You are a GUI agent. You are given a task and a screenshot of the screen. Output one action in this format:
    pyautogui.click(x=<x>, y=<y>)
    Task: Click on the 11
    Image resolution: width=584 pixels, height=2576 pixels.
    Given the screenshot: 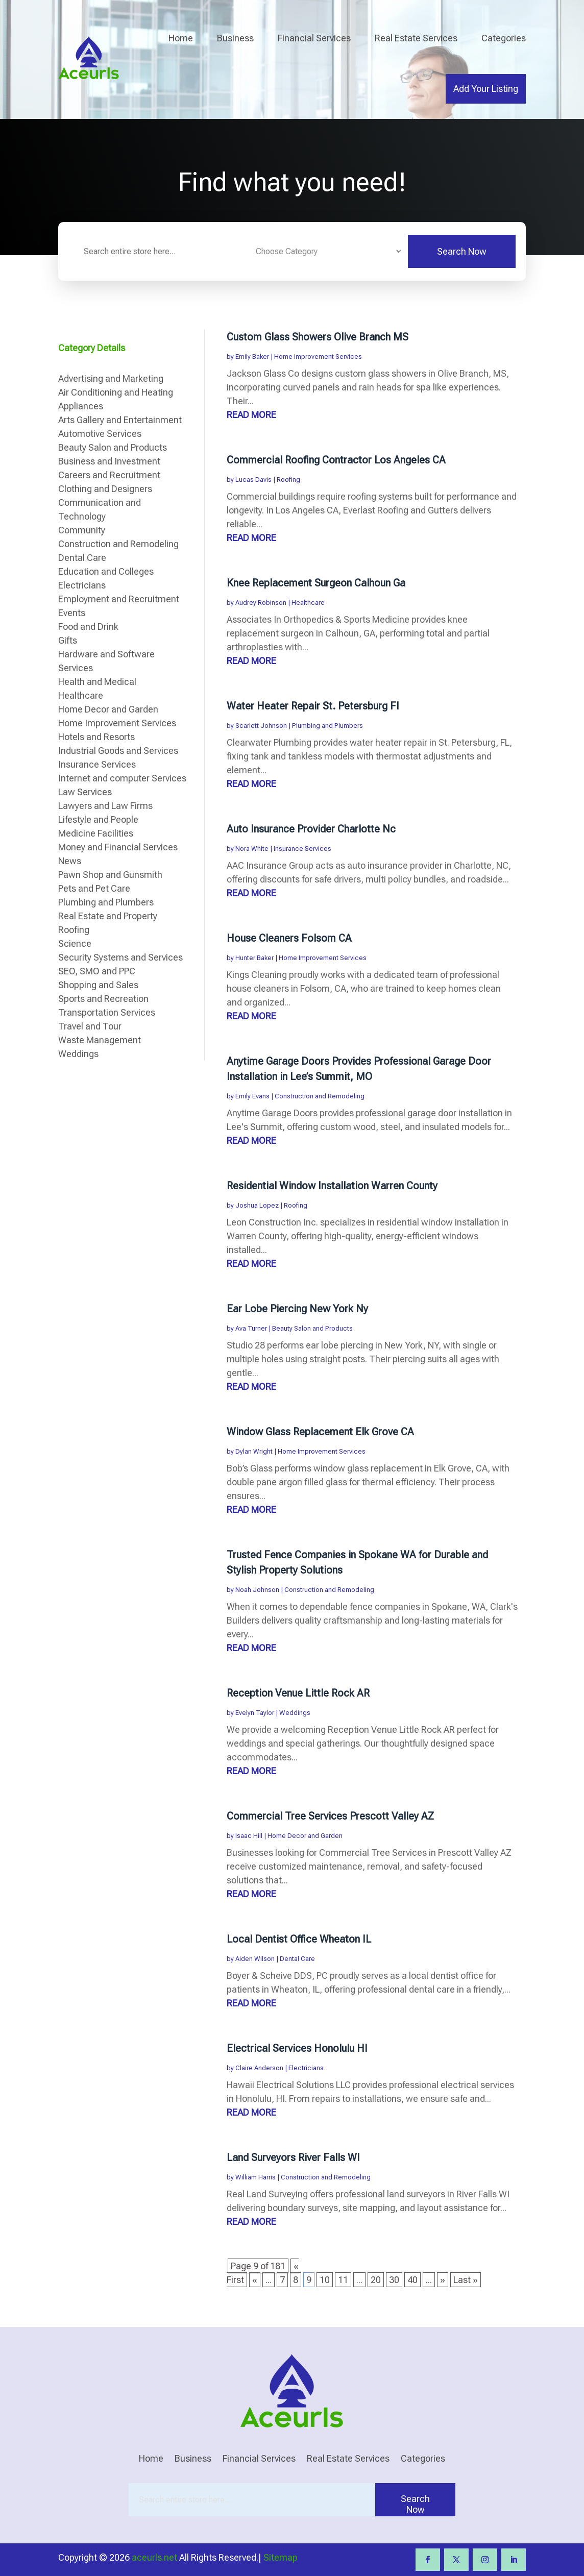 What is the action you would take?
    pyautogui.click(x=343, y=2279)
    